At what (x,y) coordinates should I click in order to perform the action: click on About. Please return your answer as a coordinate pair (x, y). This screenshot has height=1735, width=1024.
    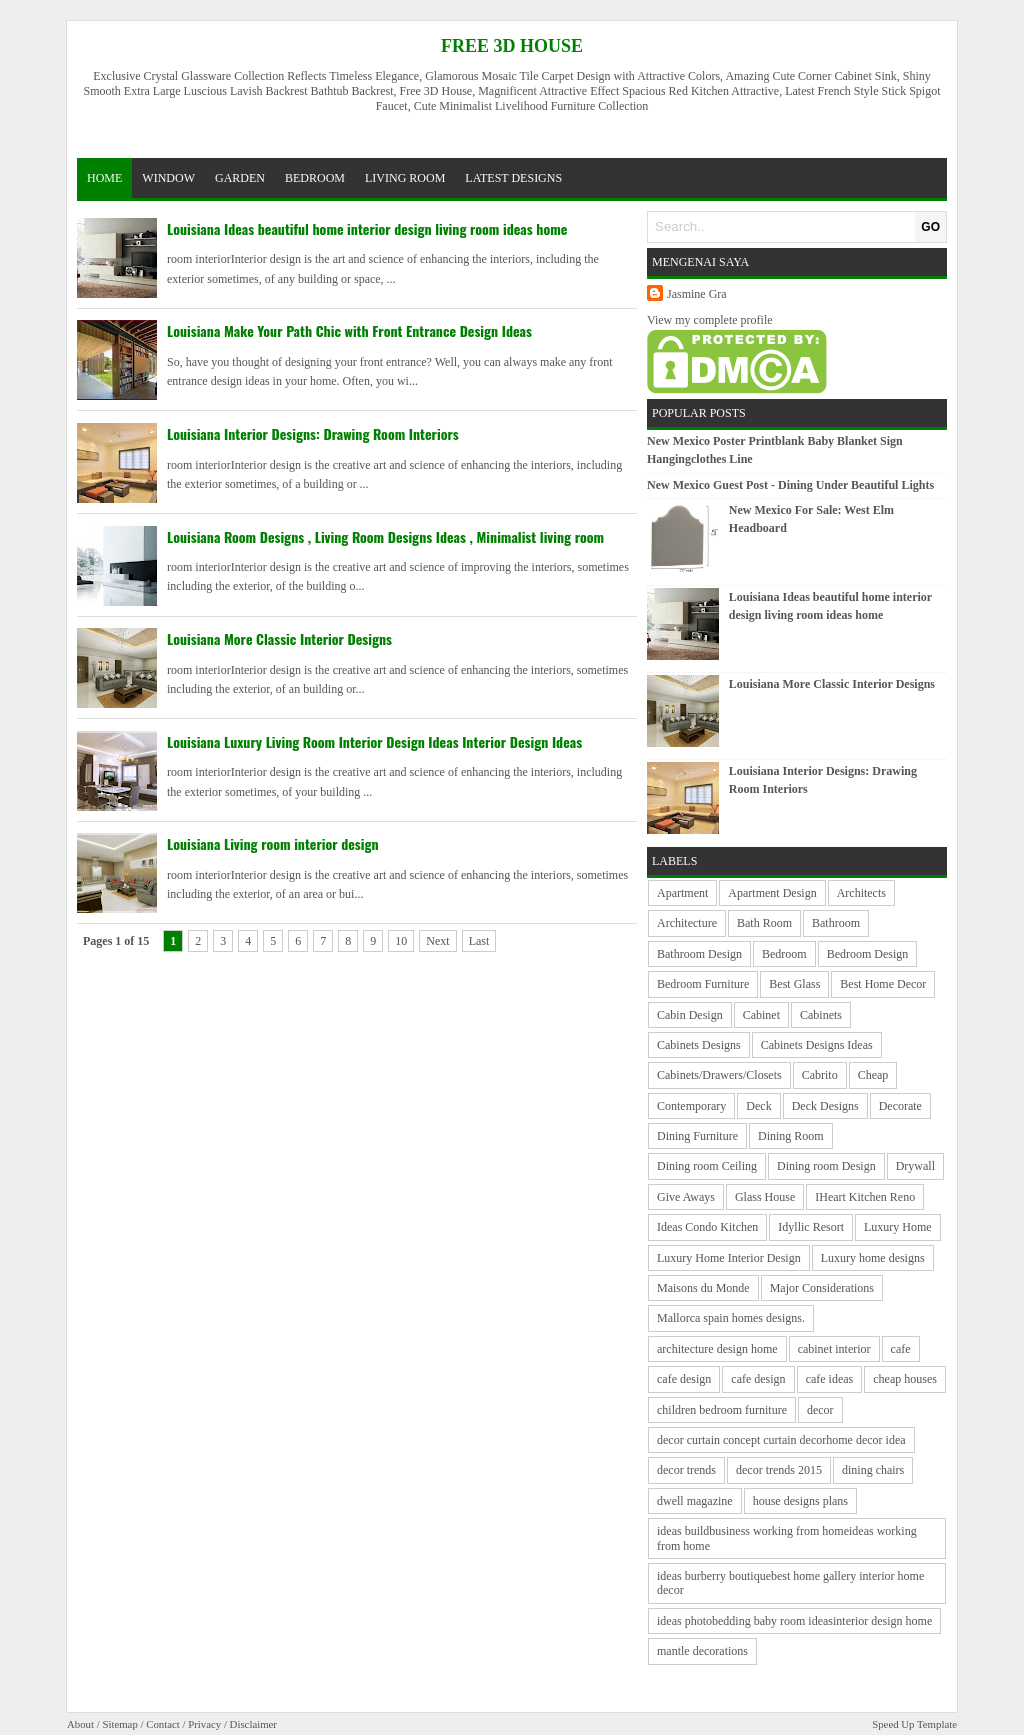
    Looking at the image, I should click on (80, 1724).